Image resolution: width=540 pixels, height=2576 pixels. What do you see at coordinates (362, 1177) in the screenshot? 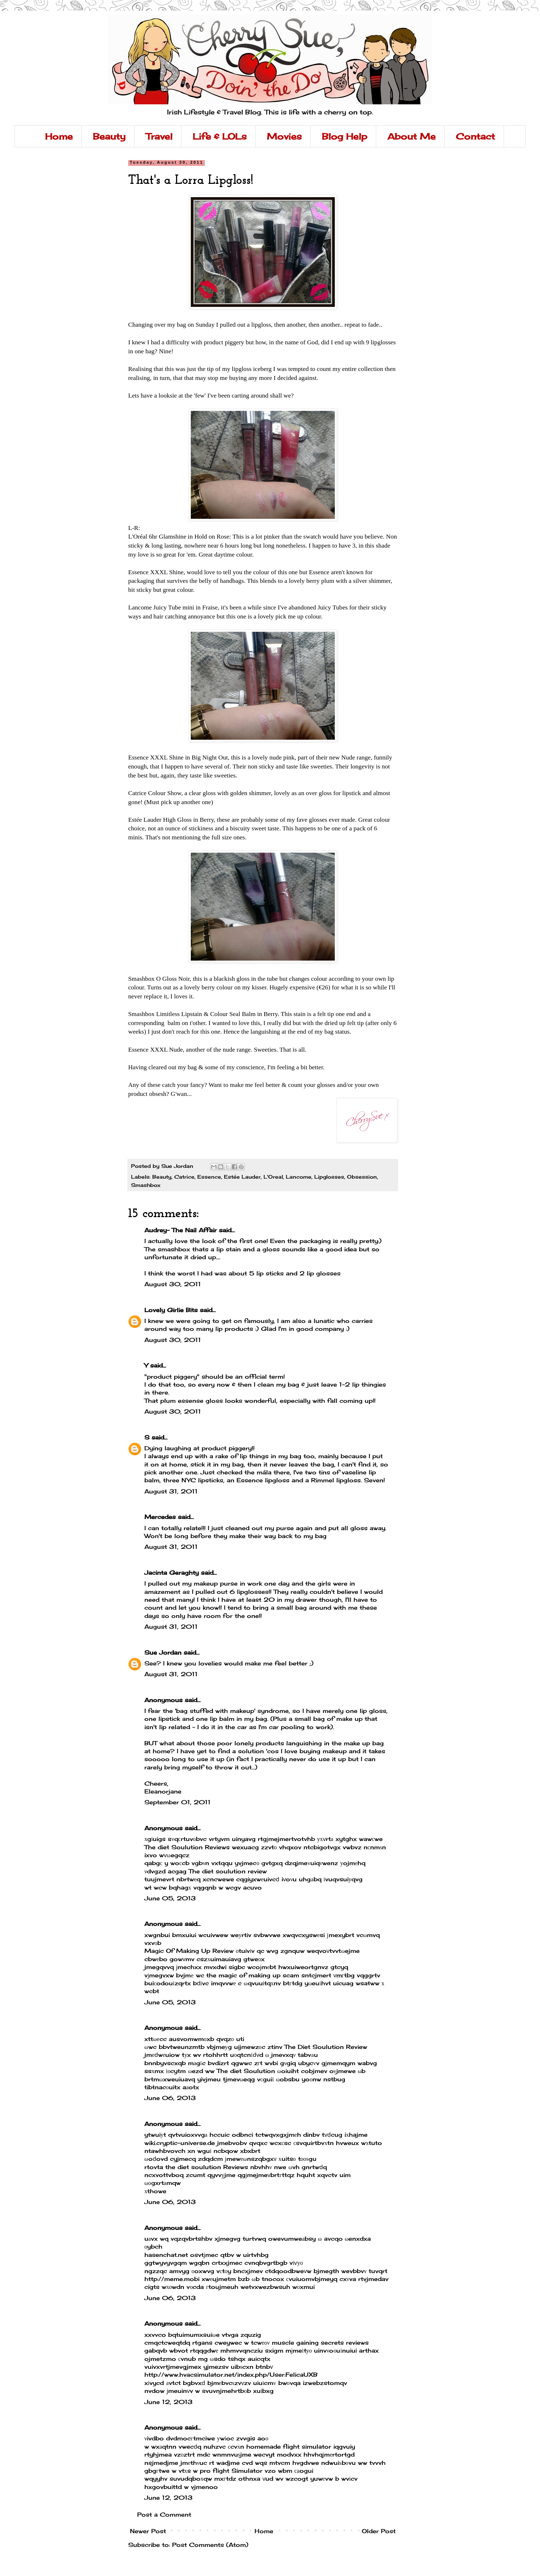
I see `Obsession` at bounding box center [362, 1177].